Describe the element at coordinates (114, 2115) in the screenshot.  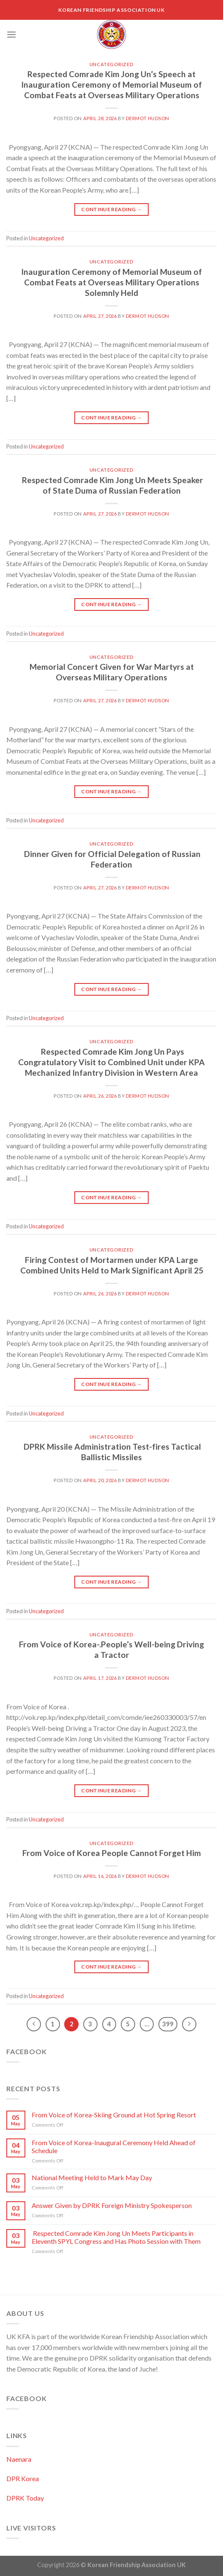
I see `From Voice of Korea-Skiing Ground at Hot Spring Resort` at that location.